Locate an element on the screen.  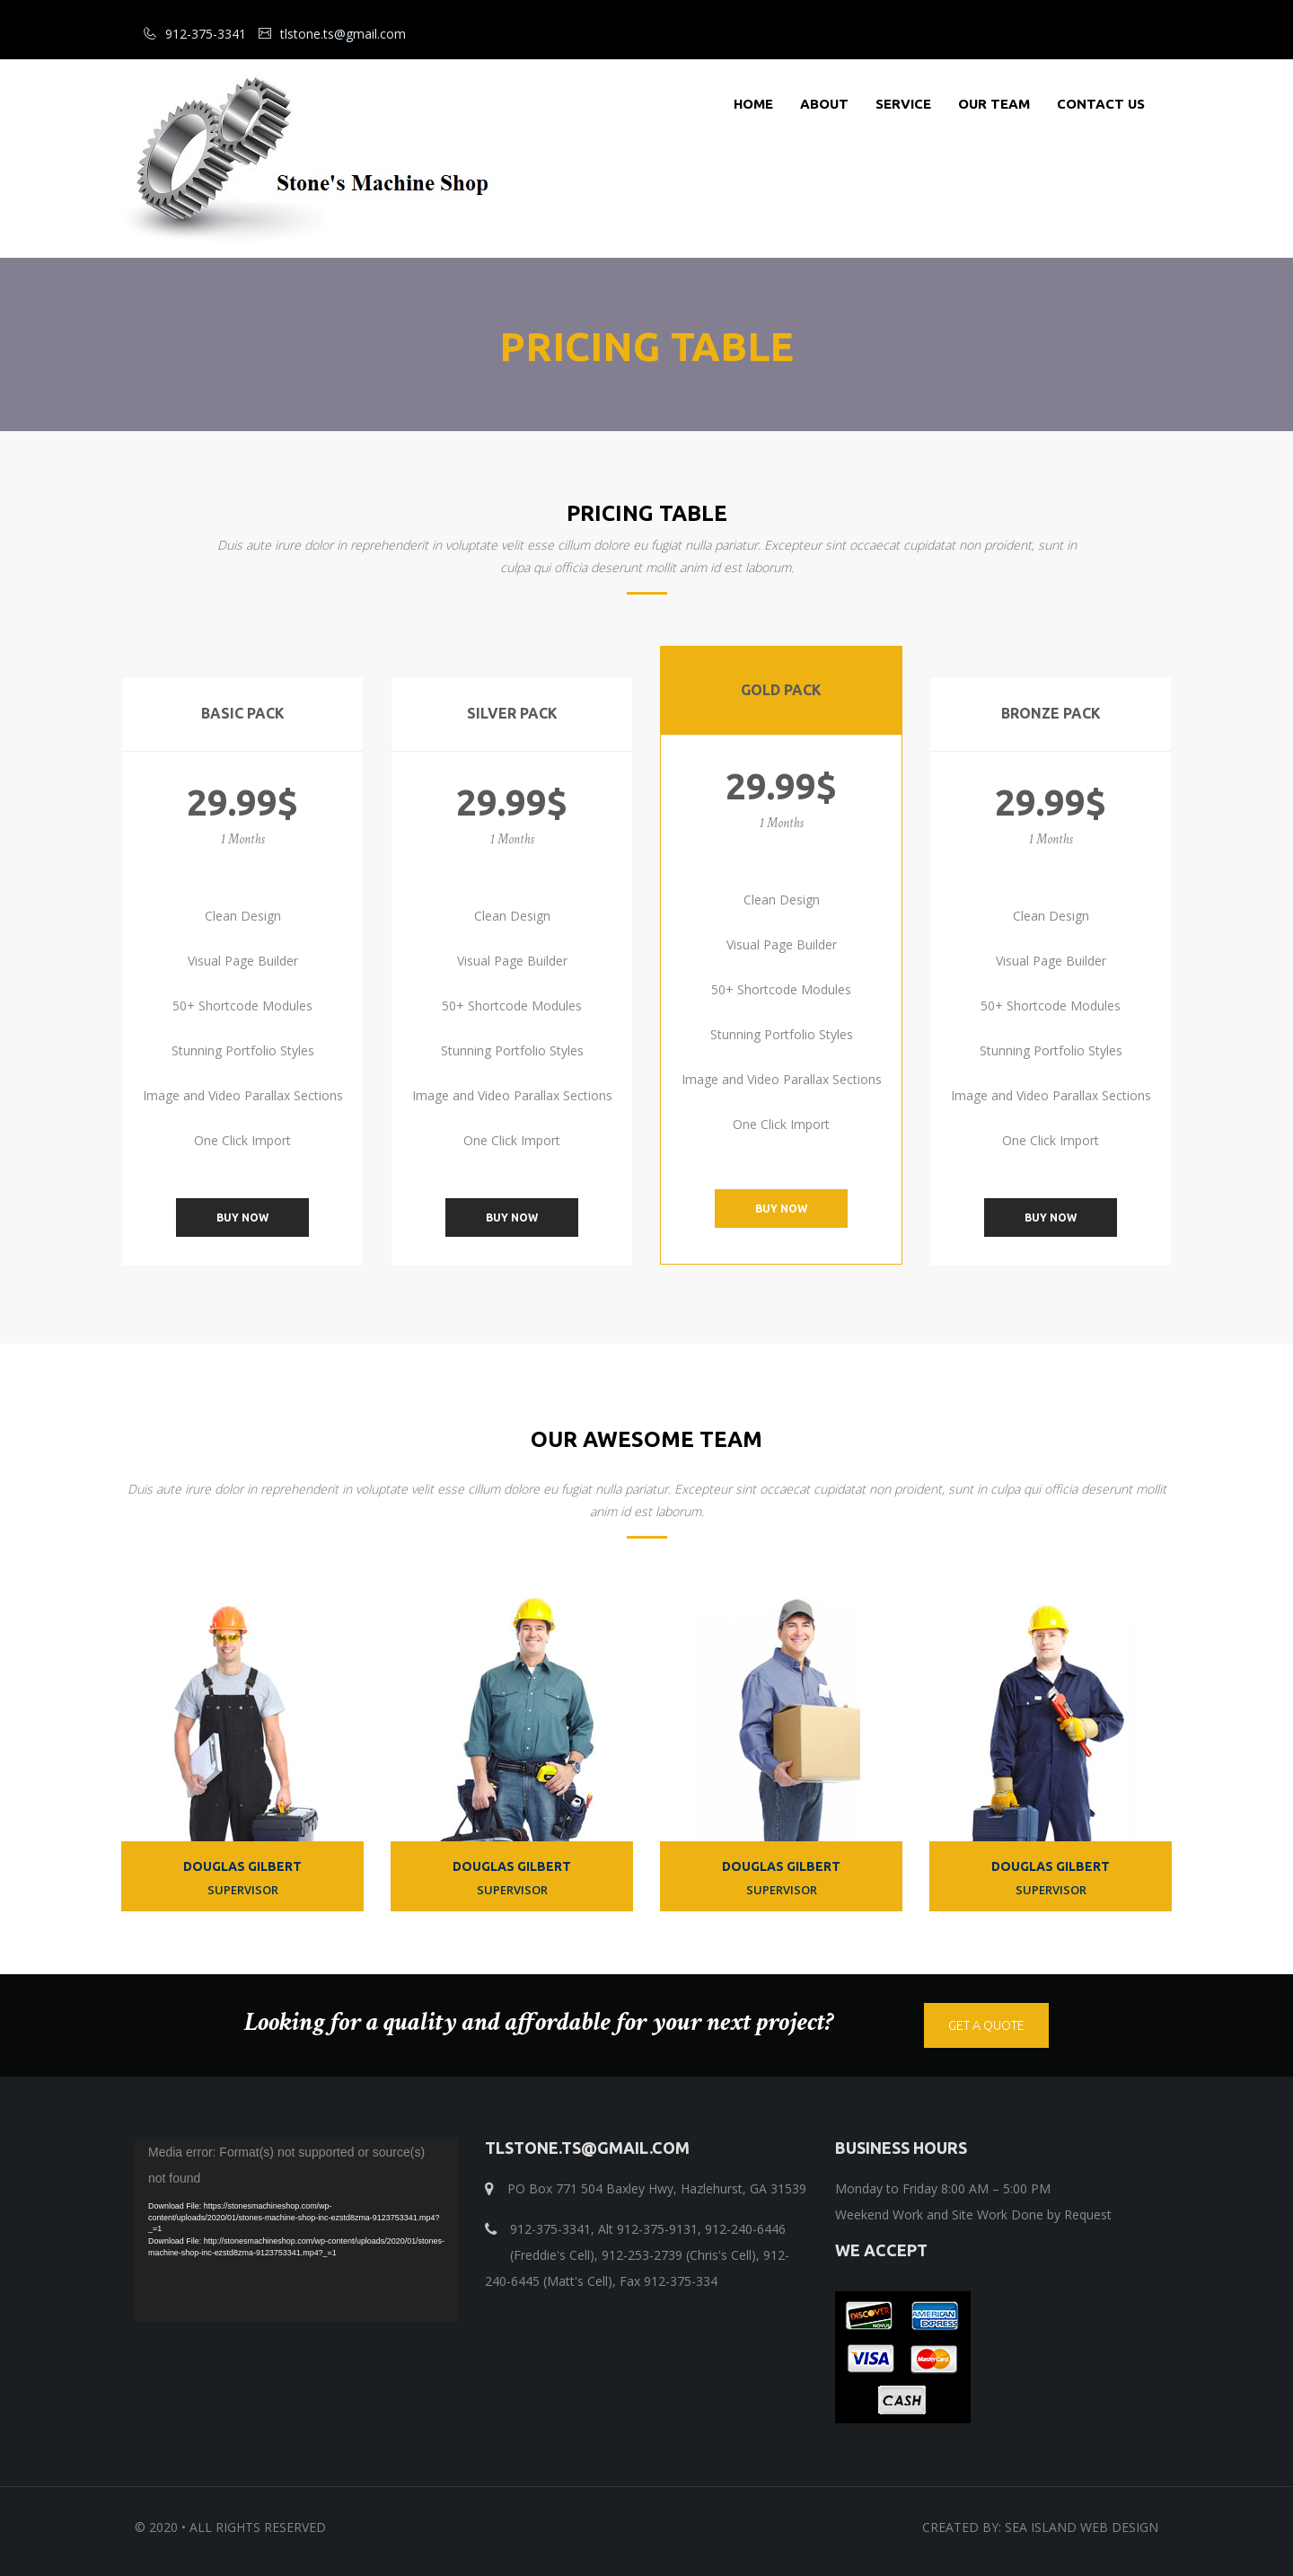
Service is located at coordinates (903, 103).